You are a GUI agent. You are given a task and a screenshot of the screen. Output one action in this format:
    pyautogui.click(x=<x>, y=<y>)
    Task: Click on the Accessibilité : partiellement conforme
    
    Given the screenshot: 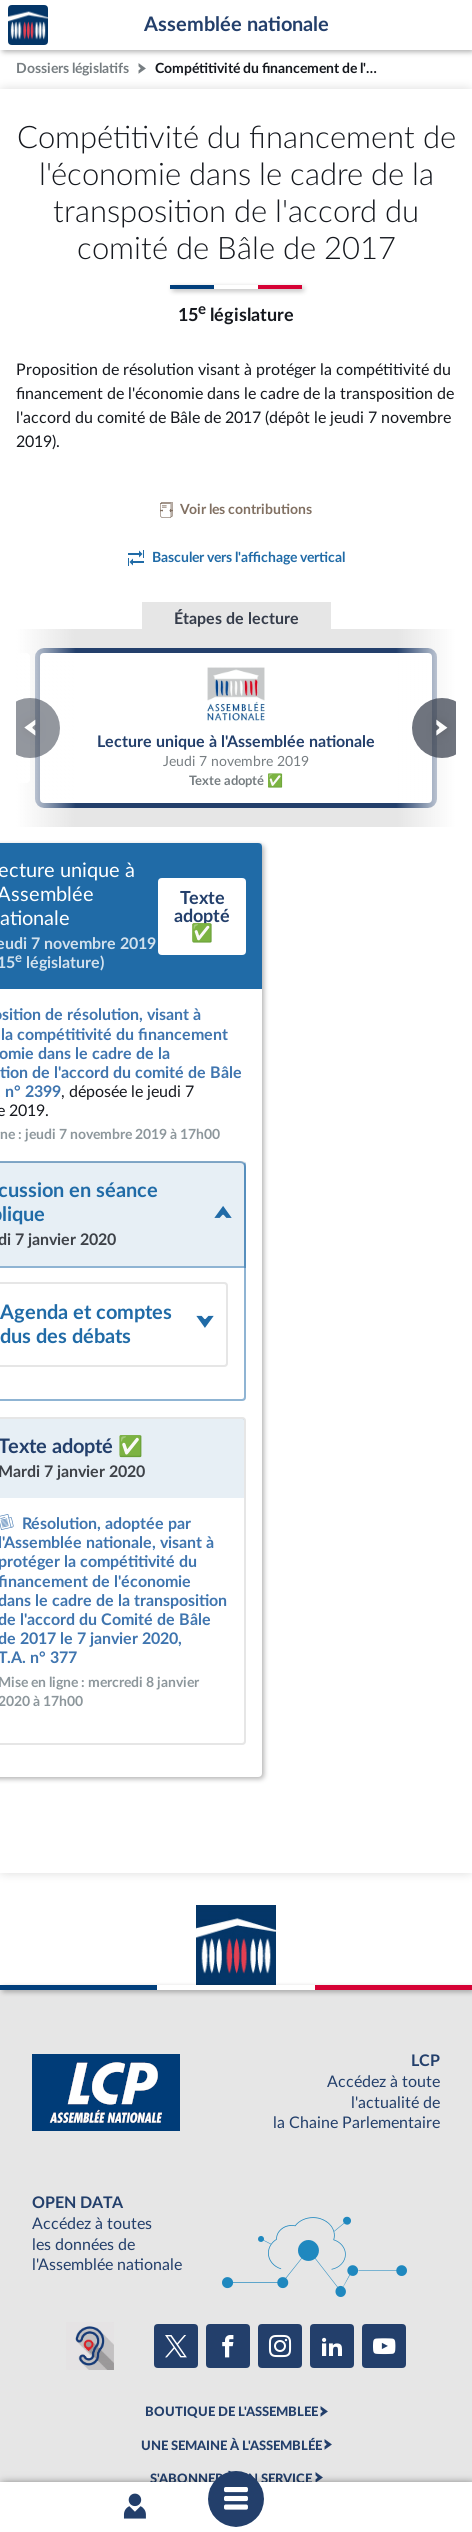 What is the action you would take?
    pyautogui.click(x=286, y=2401)
    